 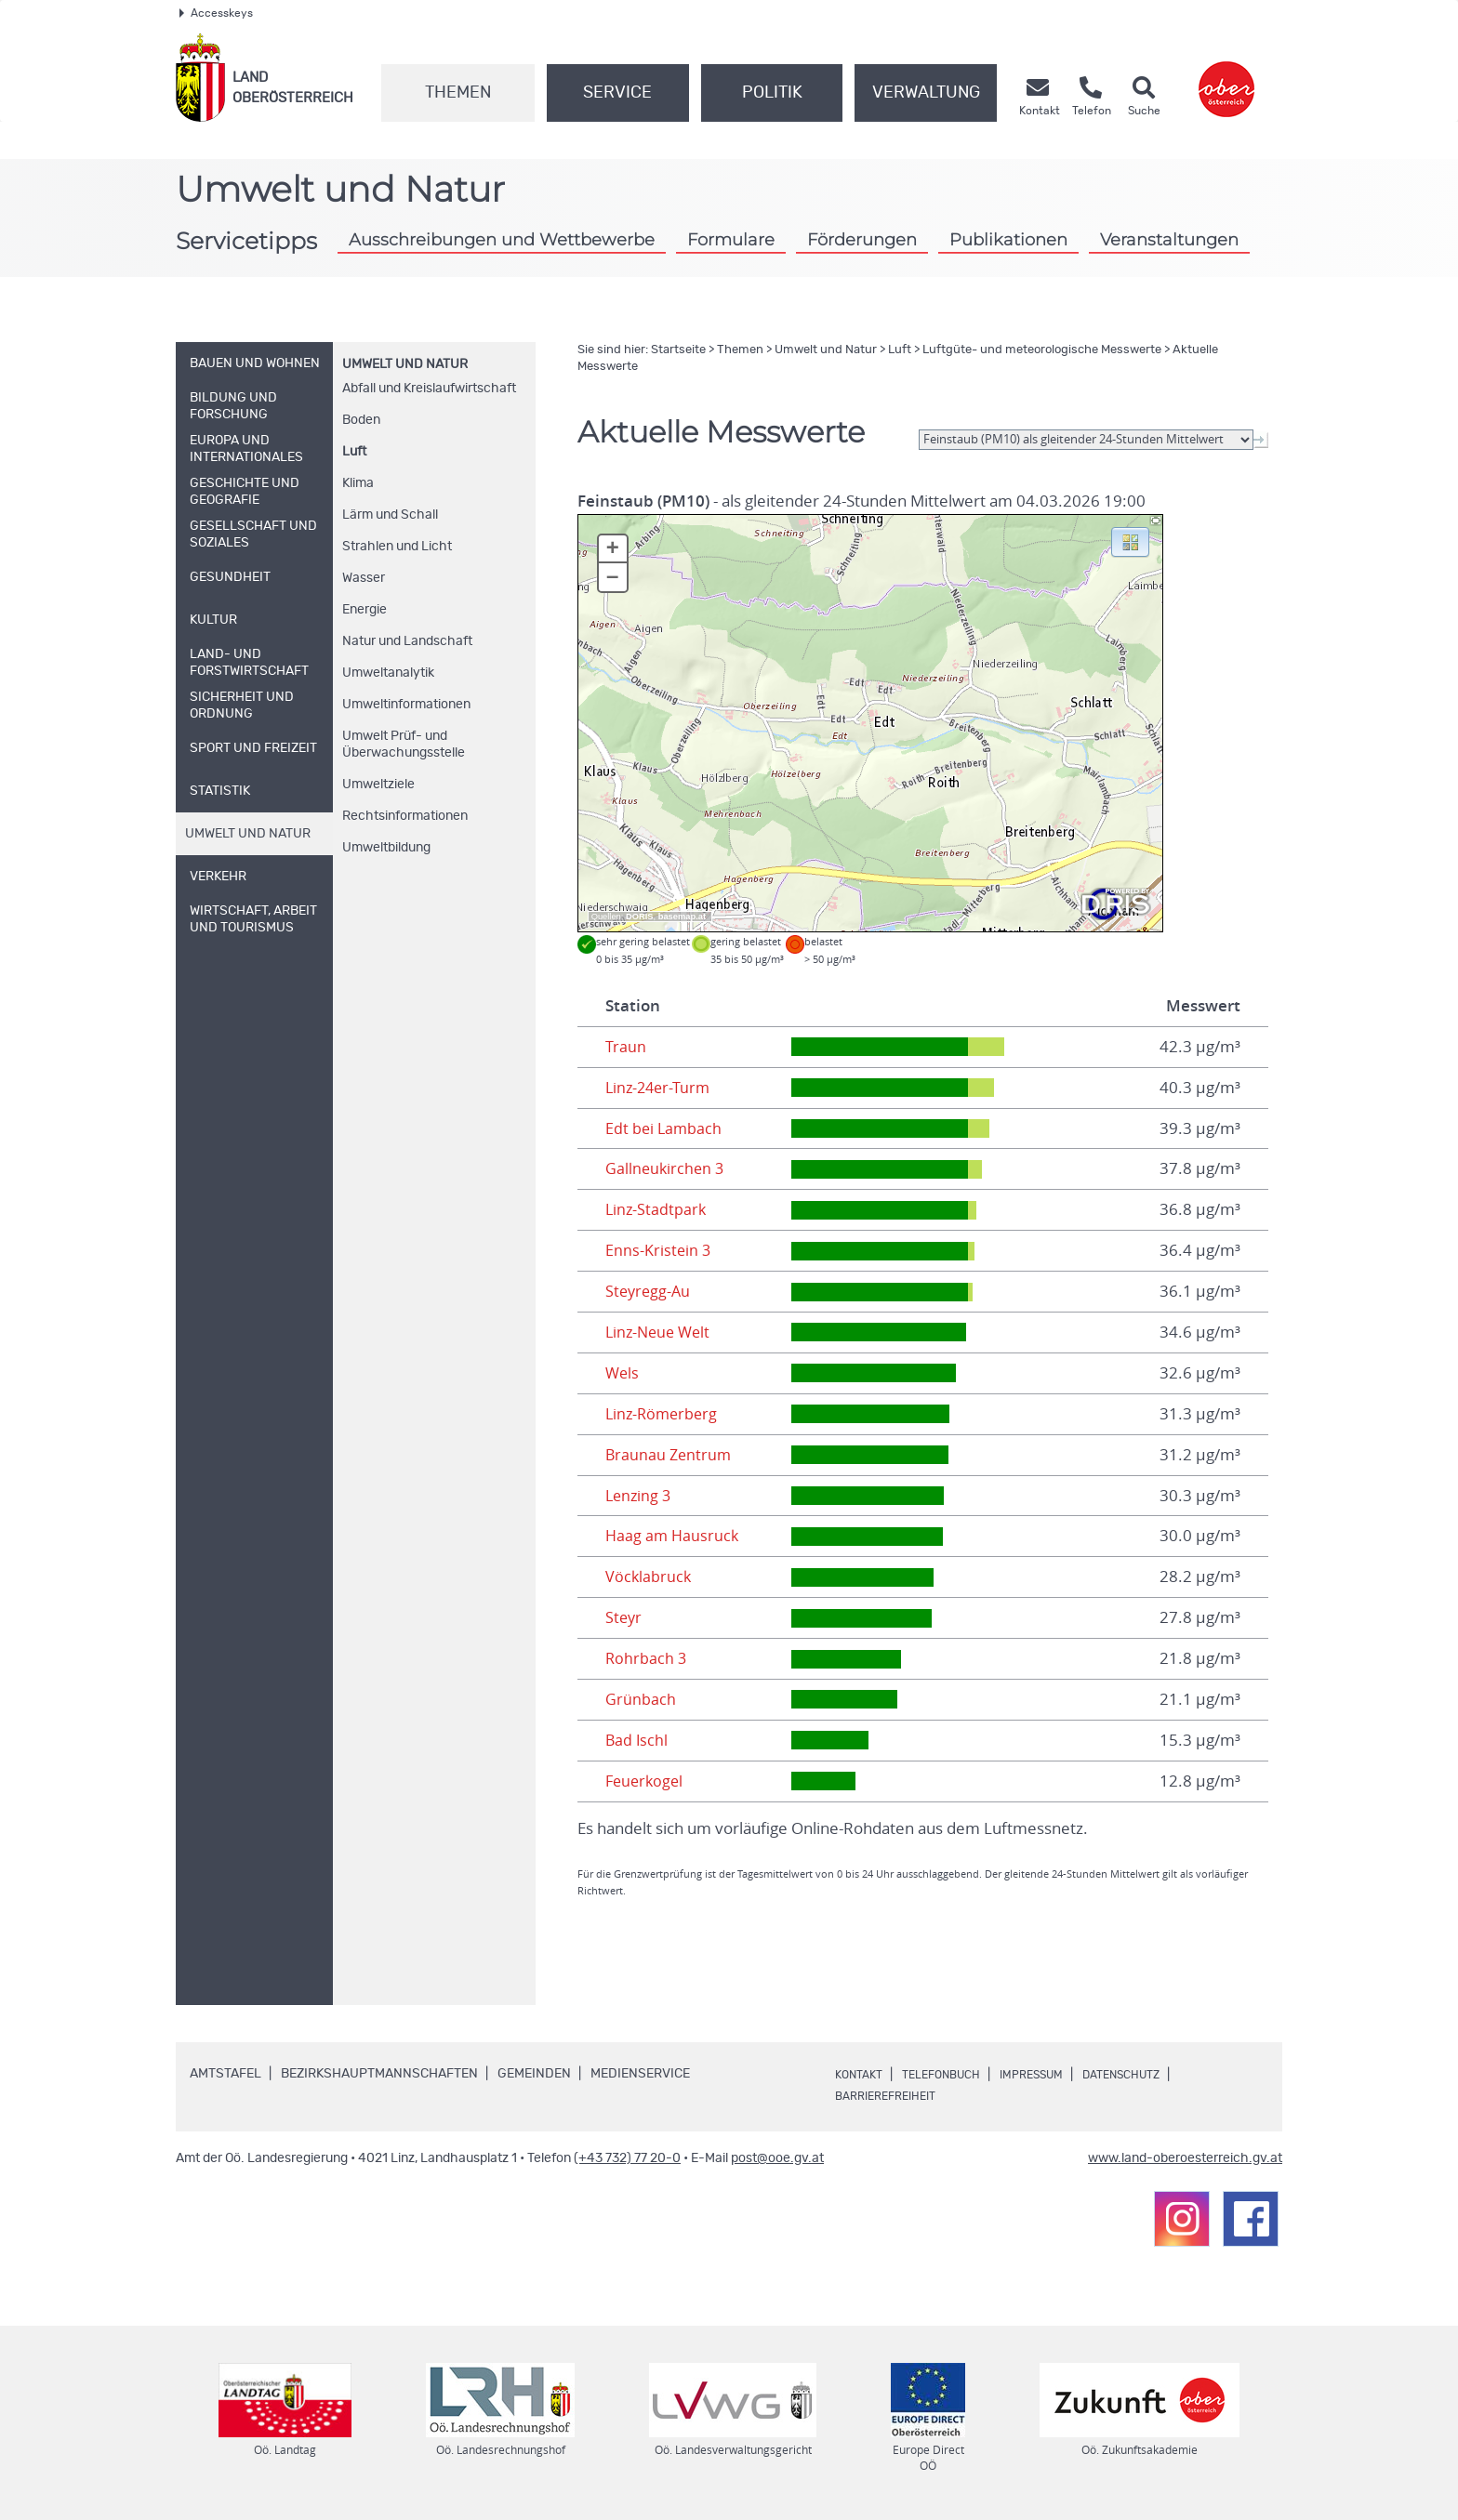 I want to click on www.land-oberoesterreich.gv.at, so click(x=1185, y=2158).